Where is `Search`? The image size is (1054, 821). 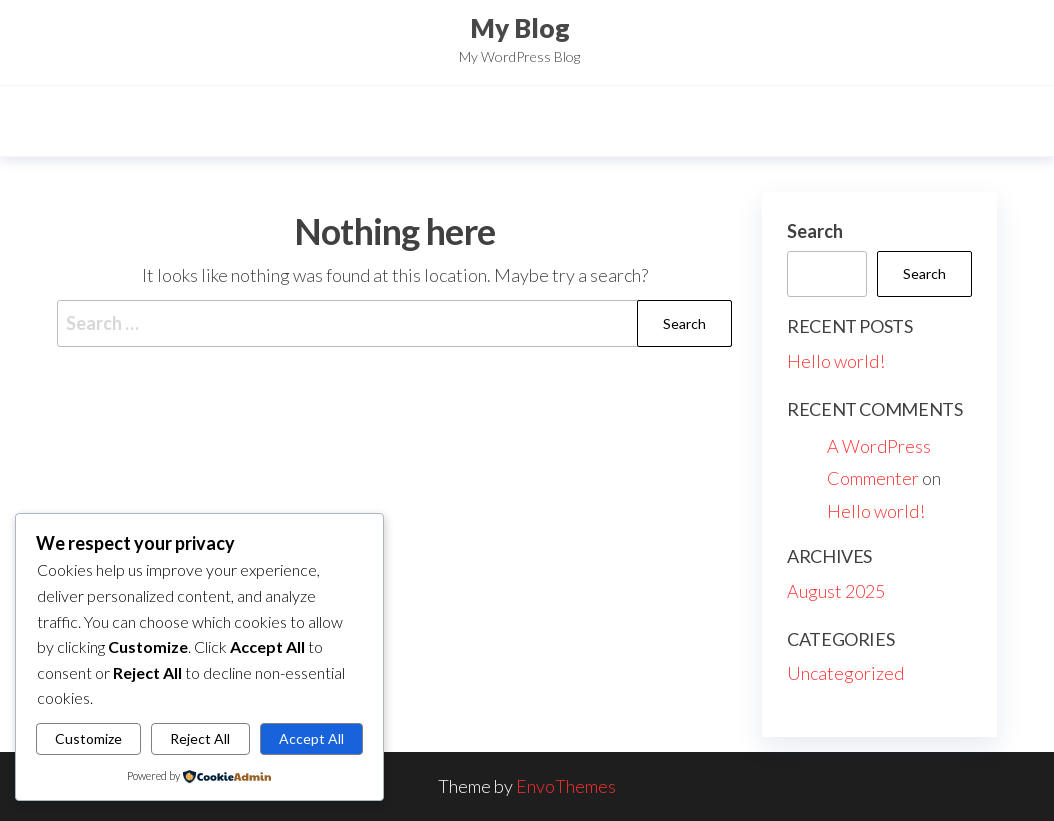 Search is located at coordinates (815, 231).